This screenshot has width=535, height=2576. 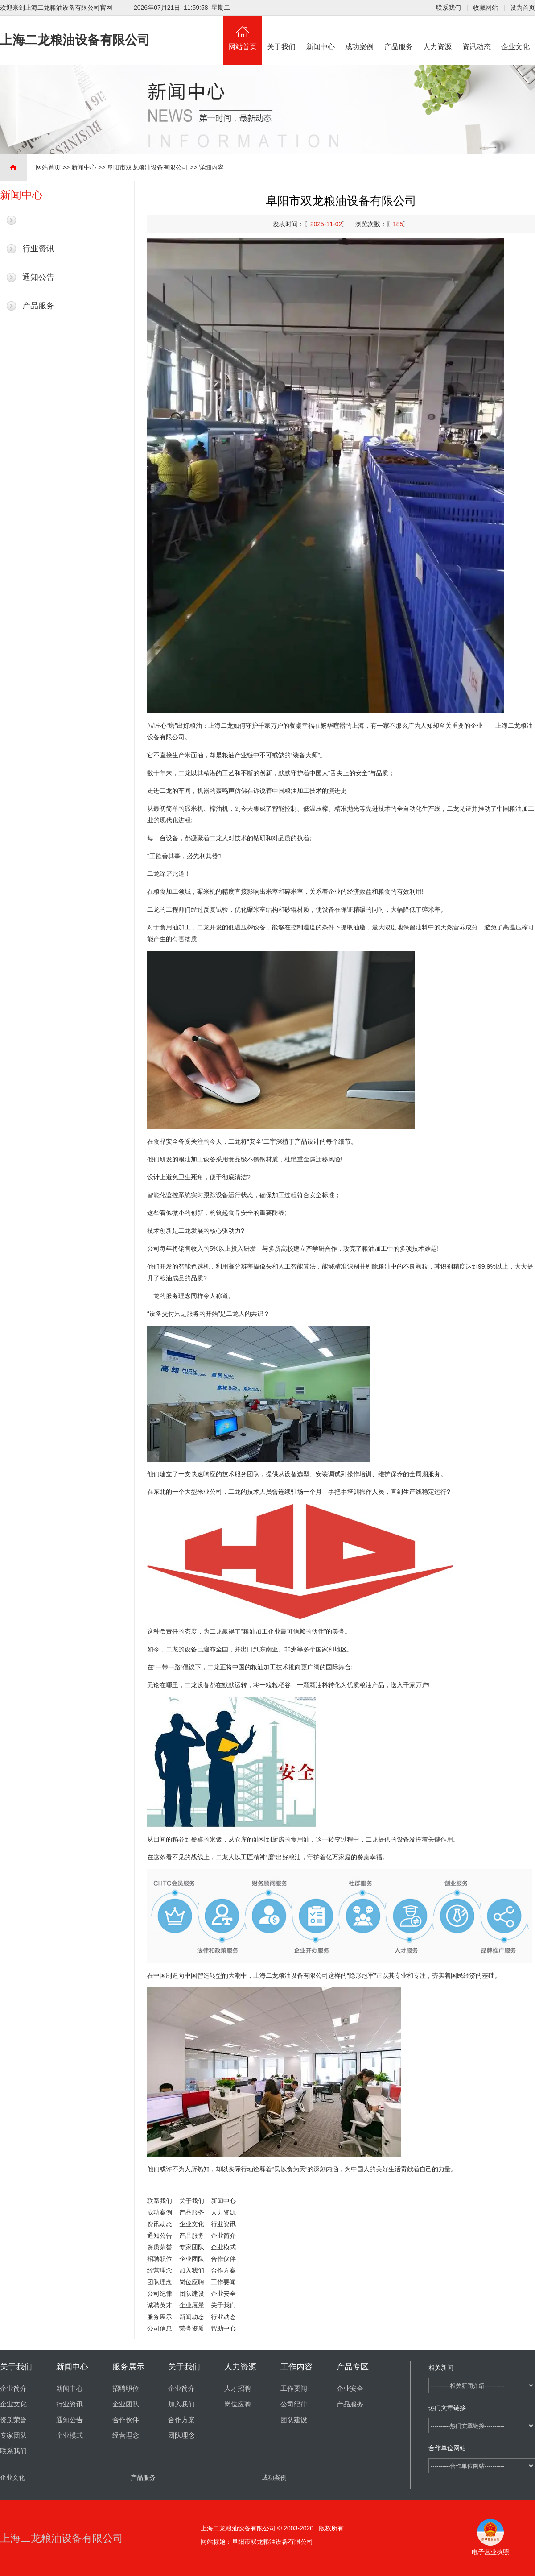 What do you see at coordinates (485, 7) in the screenshot?
I see `收藏网站` at bounding box center [485, 7].